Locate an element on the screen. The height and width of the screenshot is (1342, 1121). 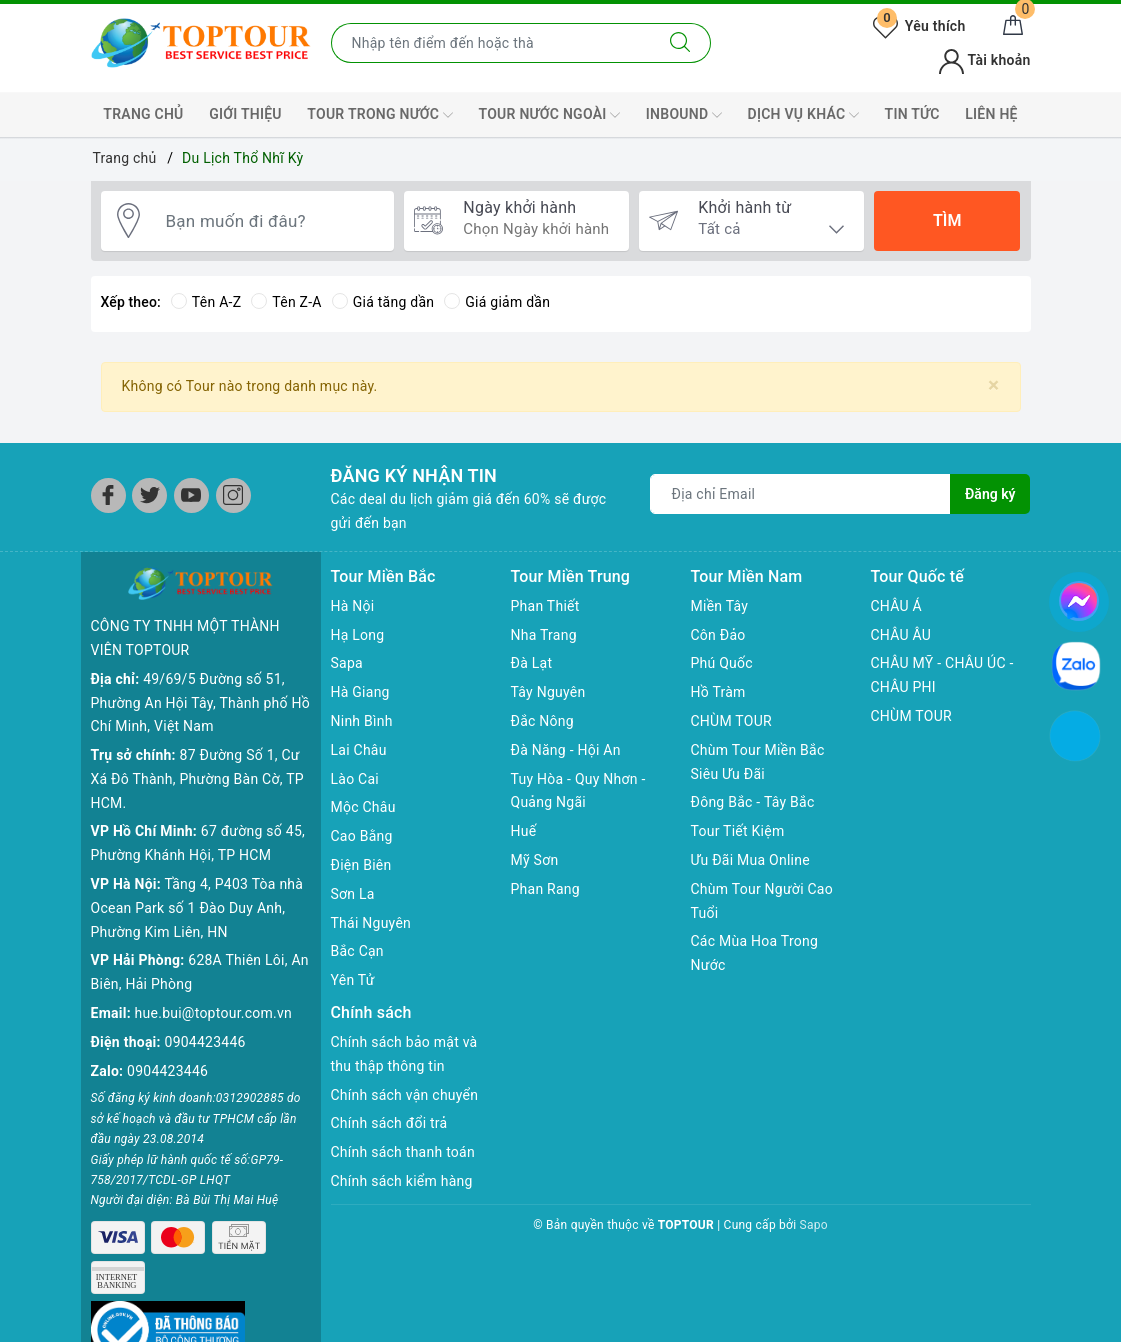
TOUR NƯỚC NGOÀI is located at coordinates (550, 115).